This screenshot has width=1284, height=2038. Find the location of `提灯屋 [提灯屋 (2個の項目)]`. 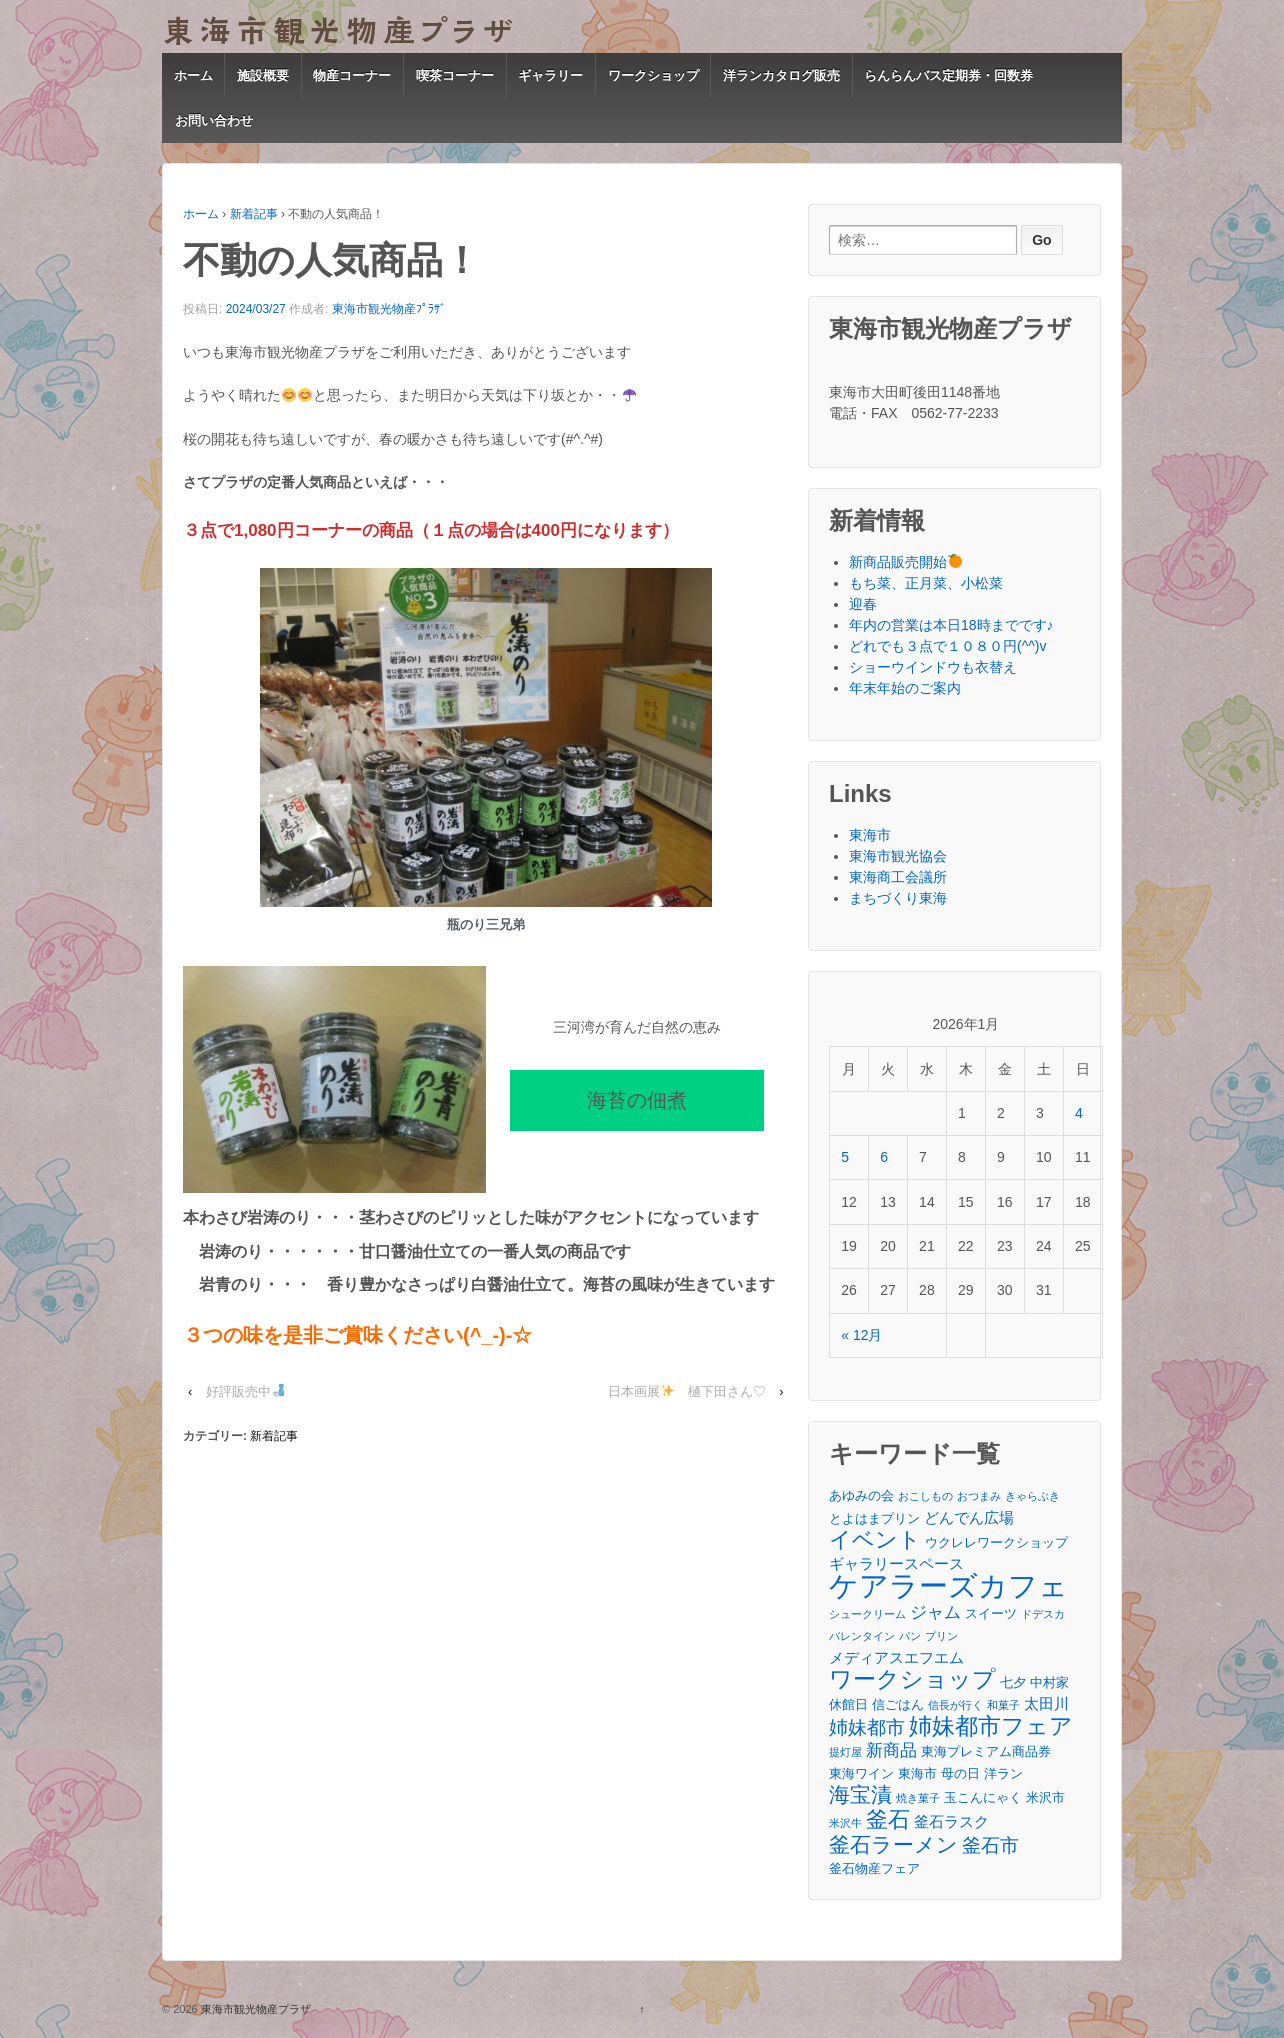

提灯屋 [提灯屋 (2個の項目)] is located at coordinates (845, 1752).